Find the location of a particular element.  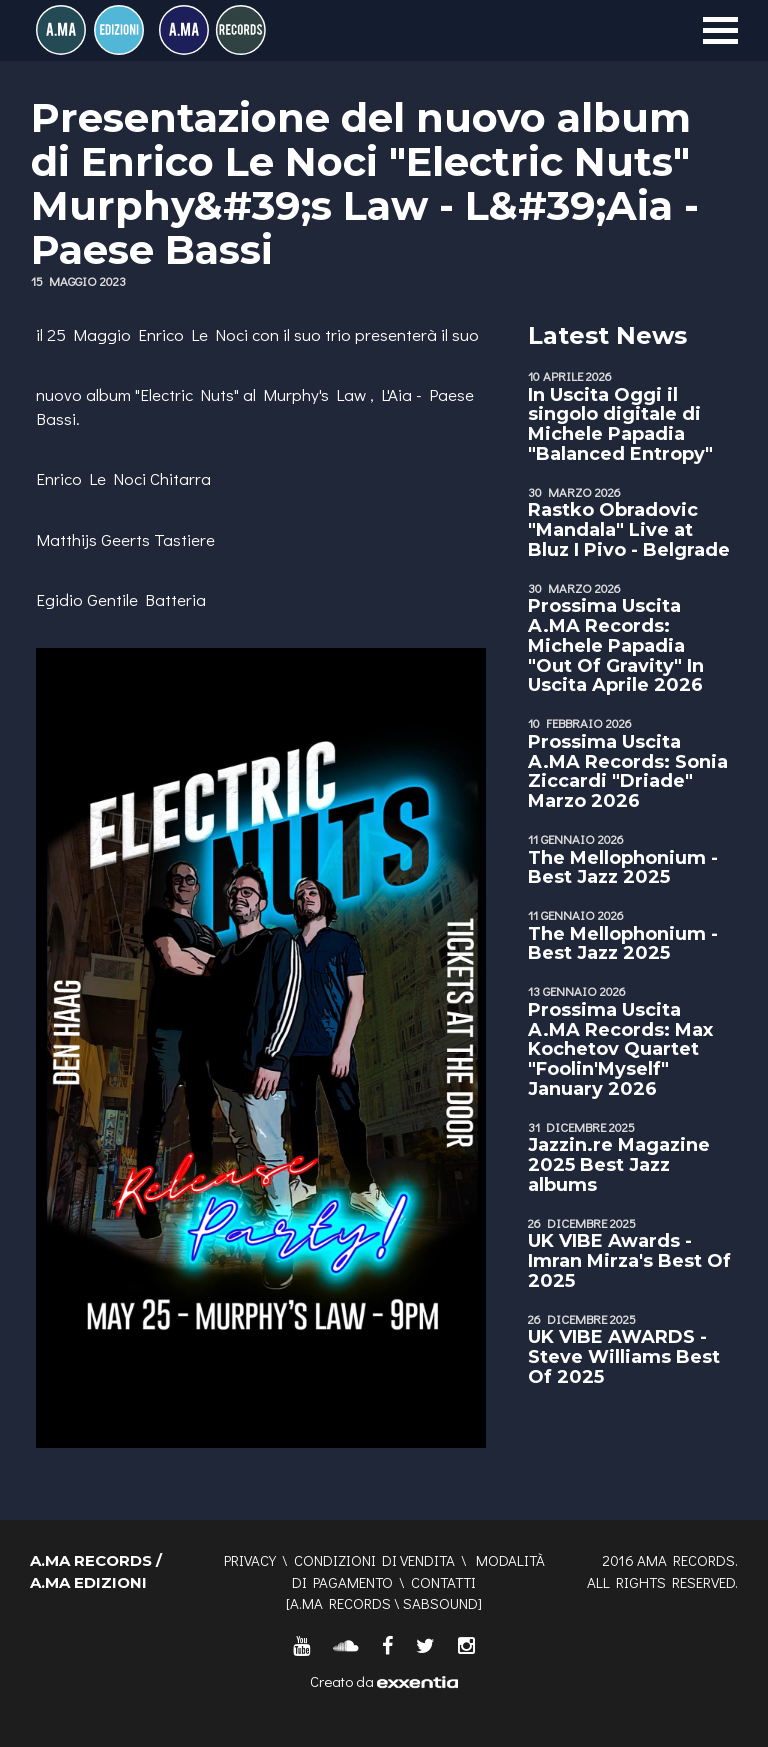

A.MA RECORDS is located at coordinates (340, 1603).